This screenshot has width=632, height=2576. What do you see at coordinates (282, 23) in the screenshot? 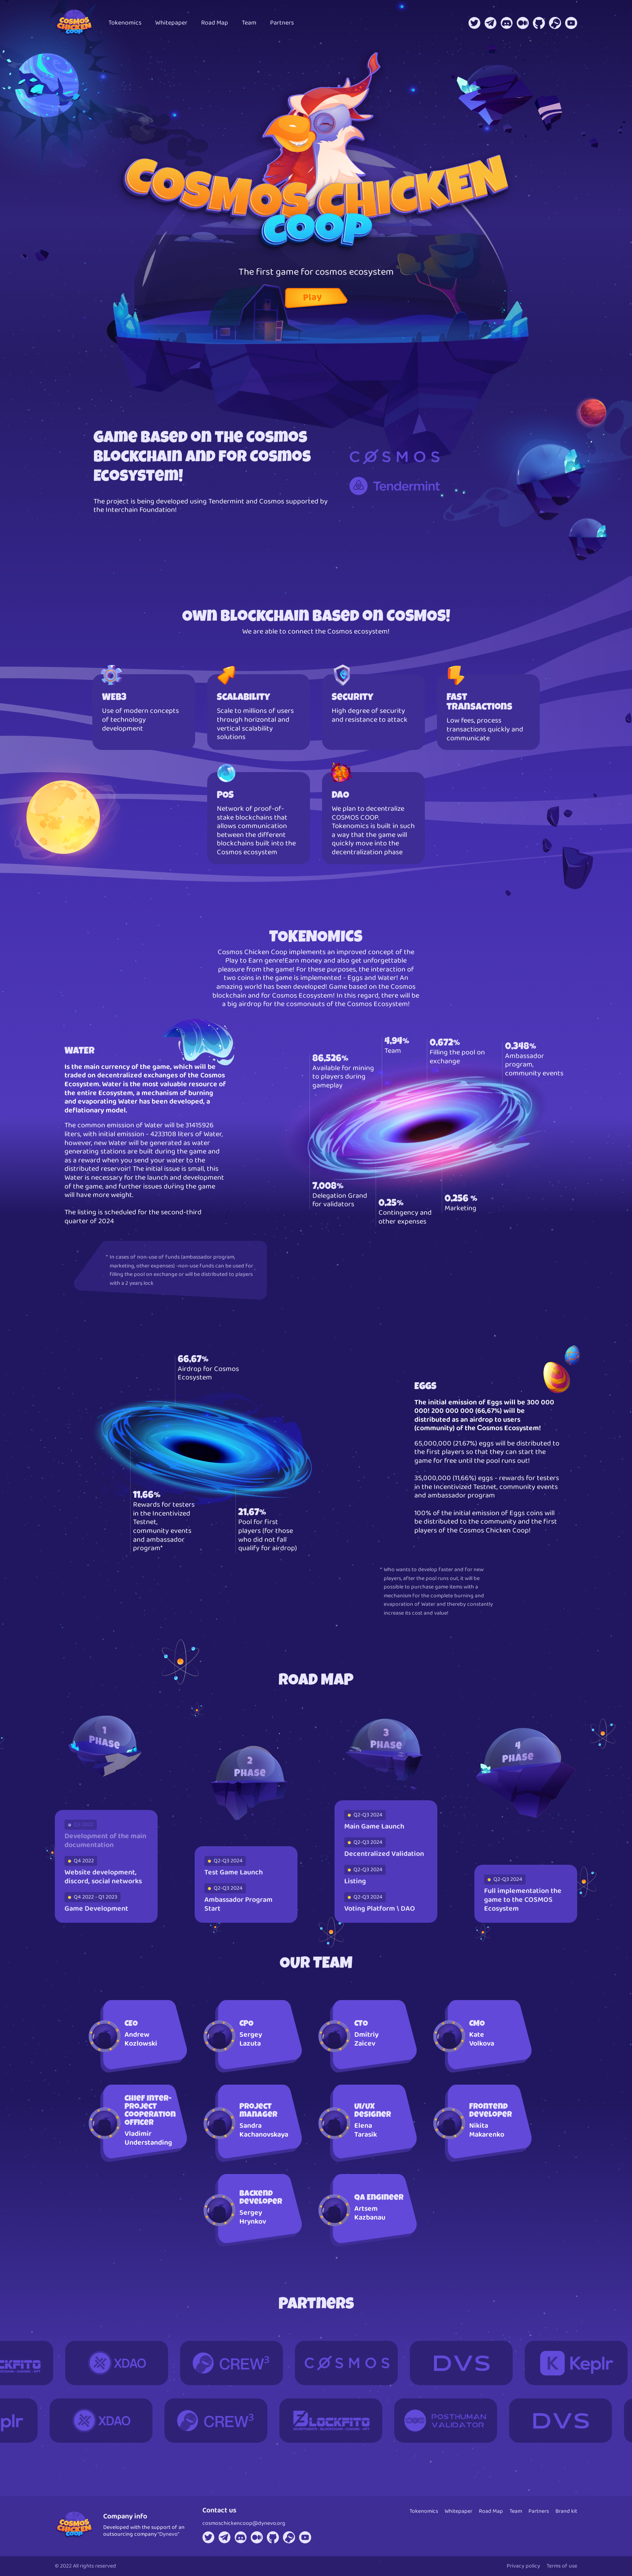
I see `Partners` at bounding box center [282, 23].